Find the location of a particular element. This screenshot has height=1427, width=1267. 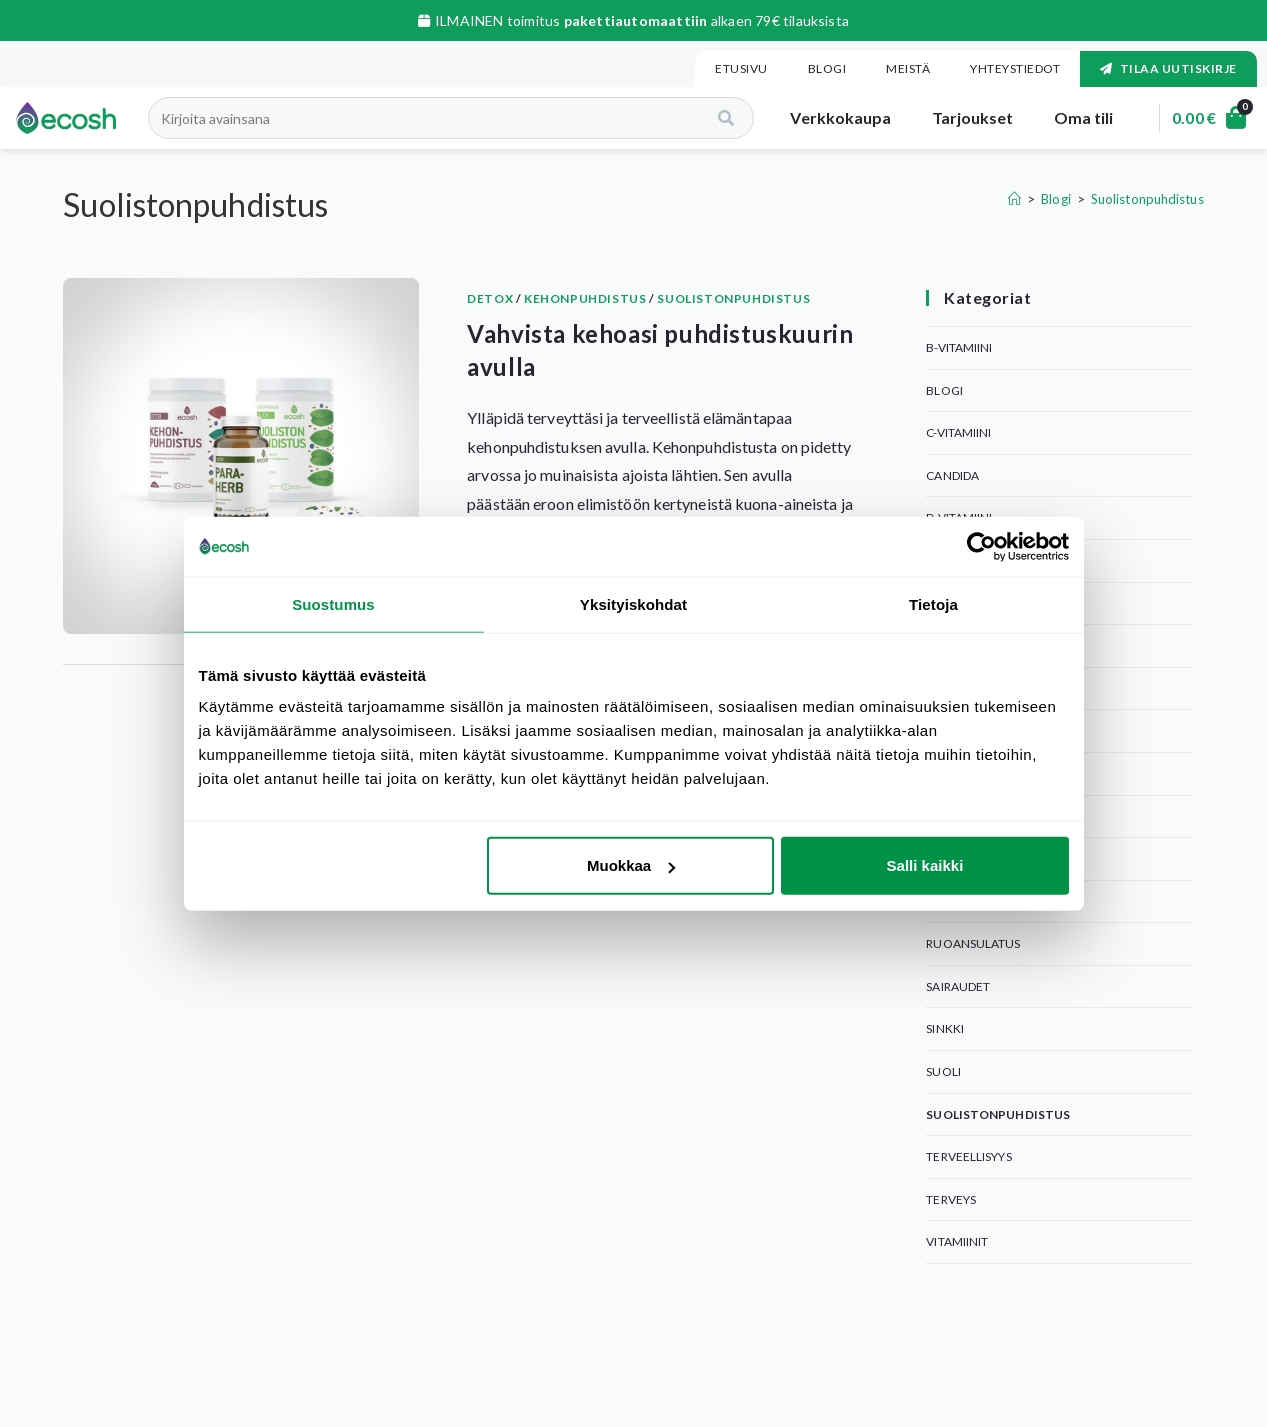

B-Vitamiini is located at coordinates (959, 347).